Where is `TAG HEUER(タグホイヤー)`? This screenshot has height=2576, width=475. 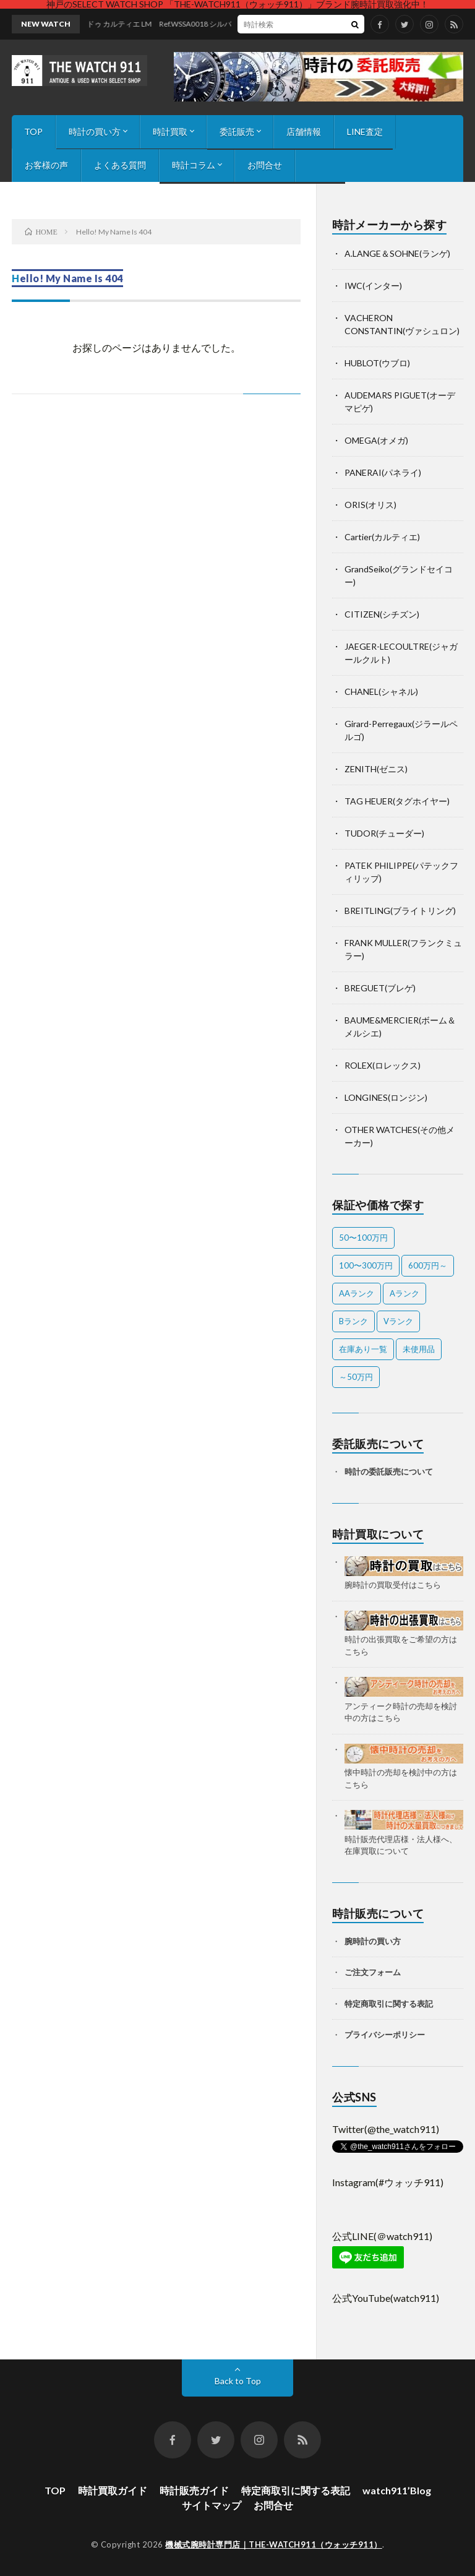 TAG HEUER(タグホイヤー) is located at coordinates (397, 801).